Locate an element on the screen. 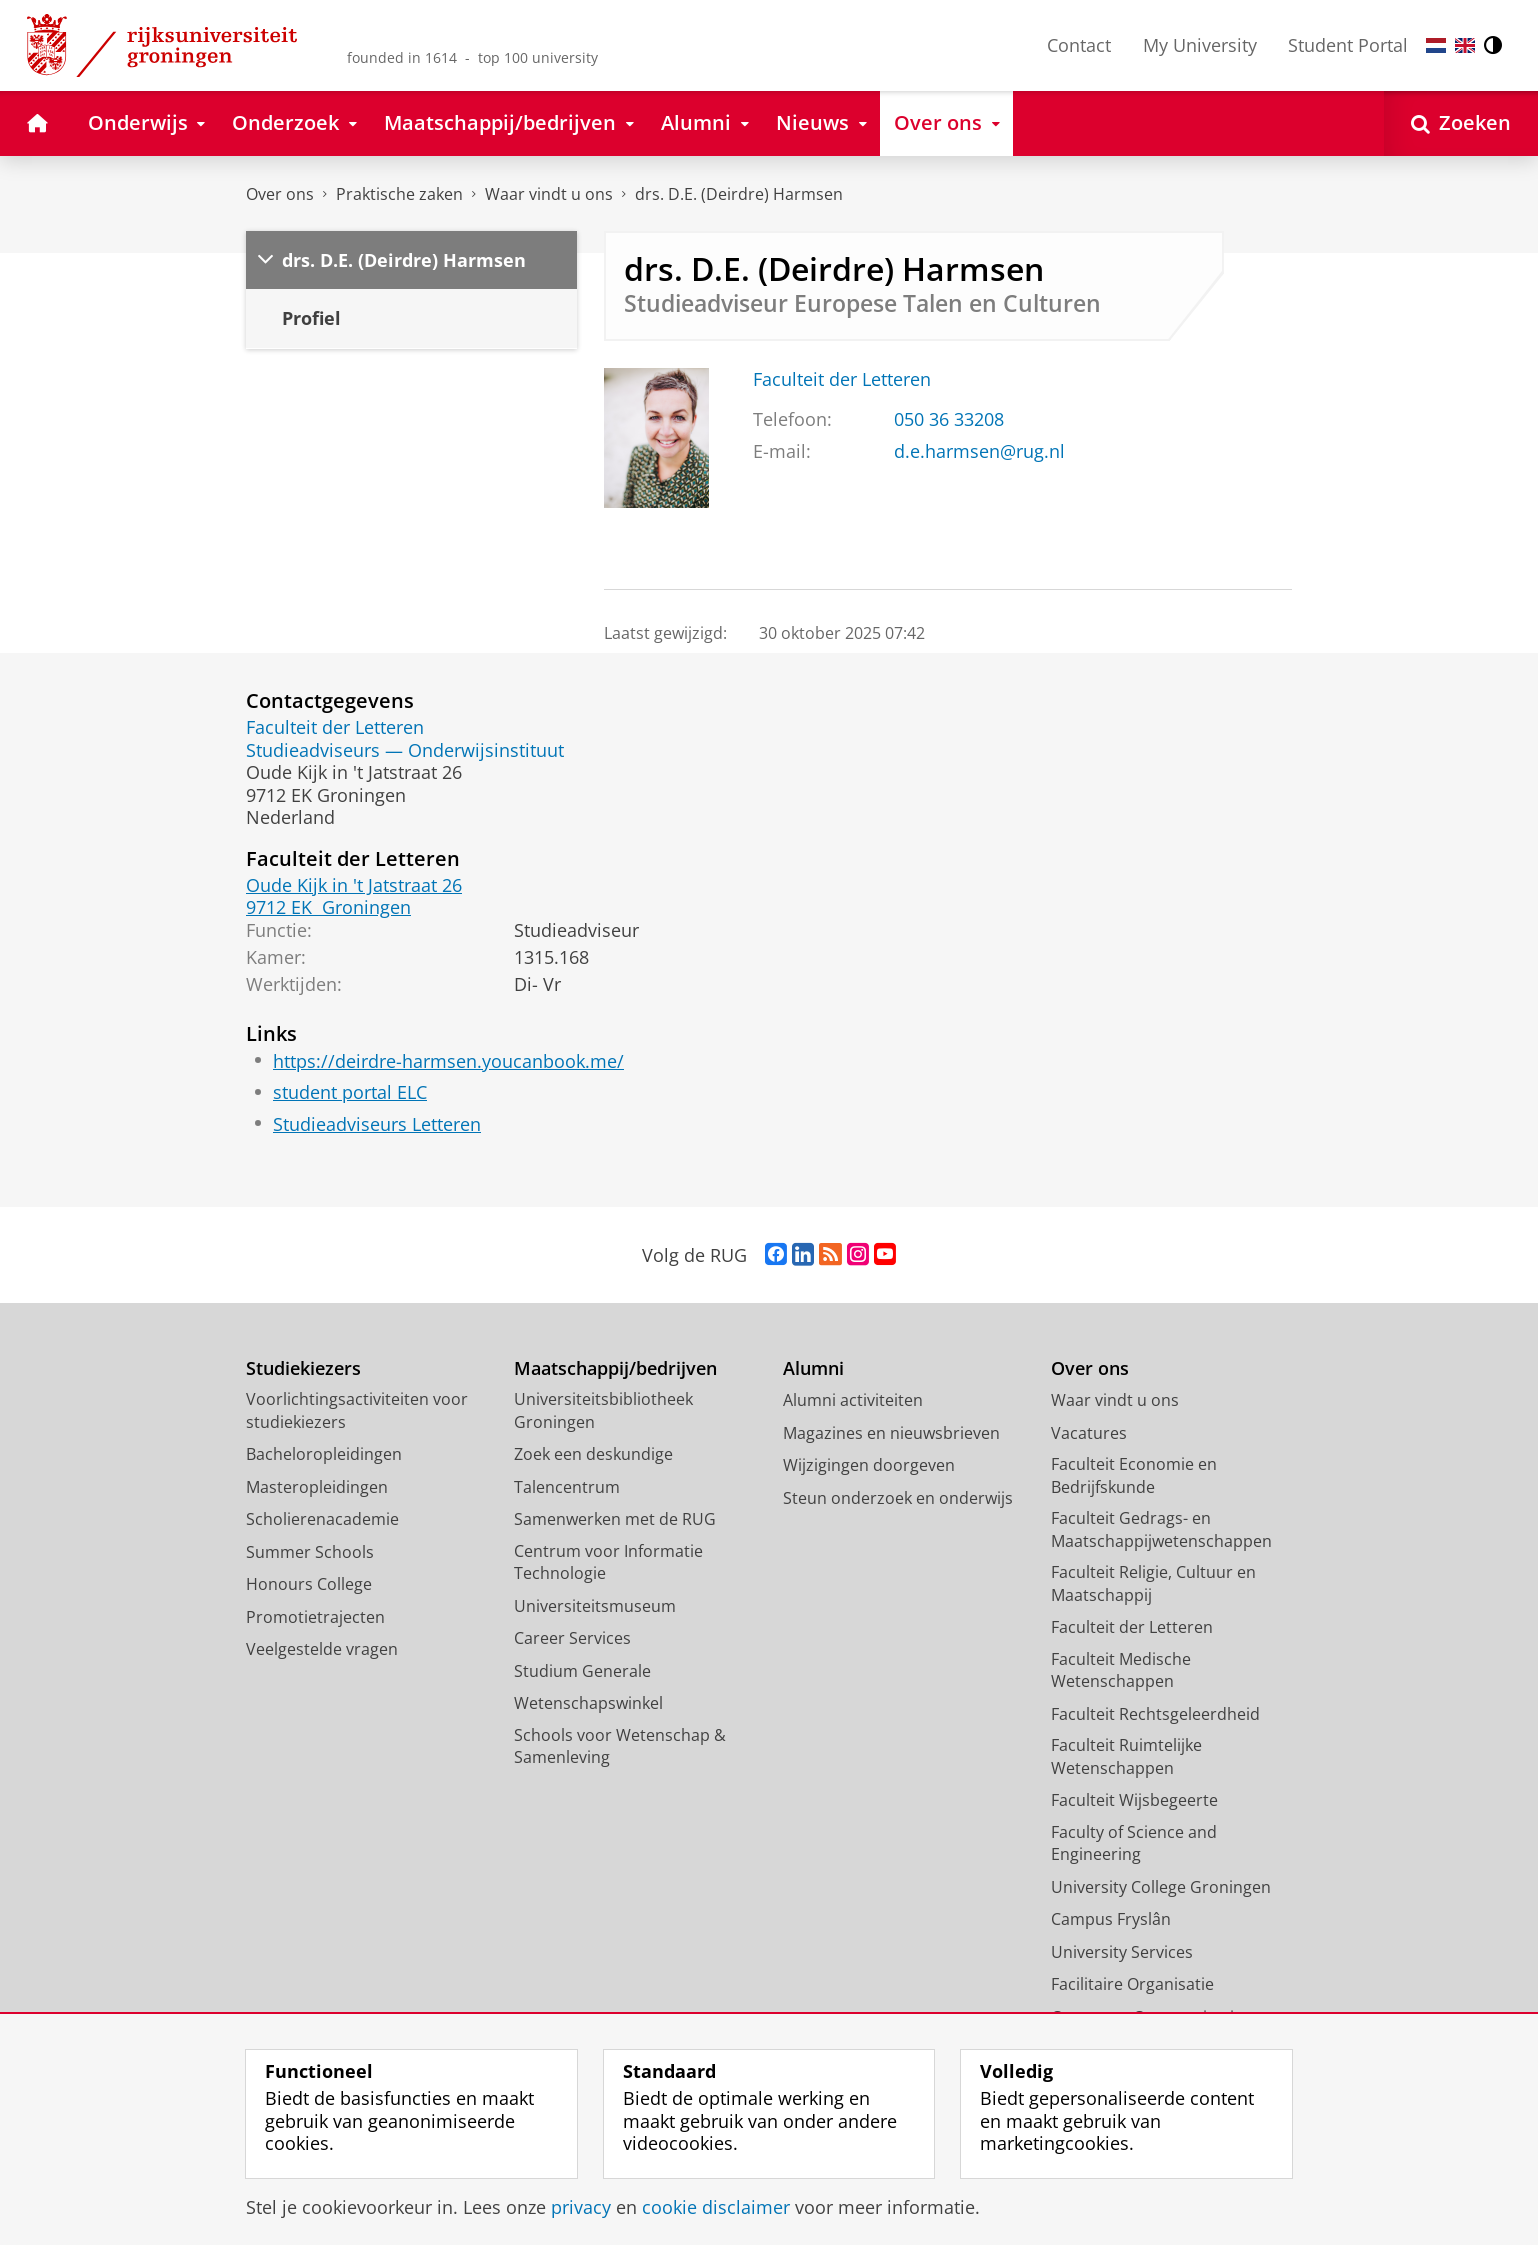  student portal ELC is located at coordinates (350, 1092).